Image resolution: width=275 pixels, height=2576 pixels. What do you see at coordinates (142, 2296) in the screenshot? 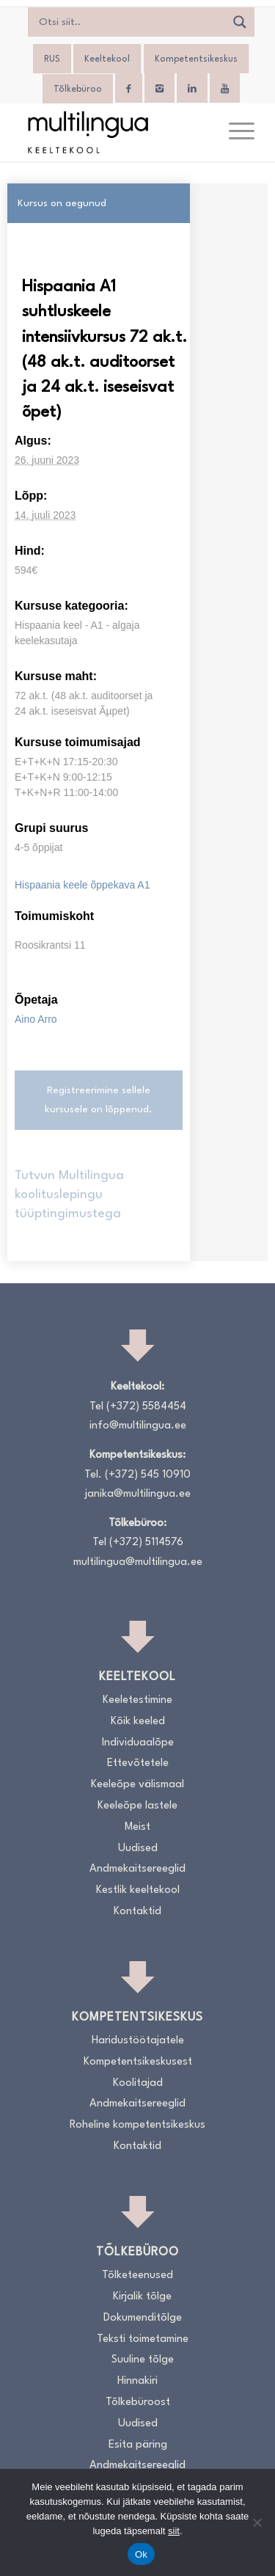
I see `Kirjalik tõlge` at bounding box center [142, 2296].